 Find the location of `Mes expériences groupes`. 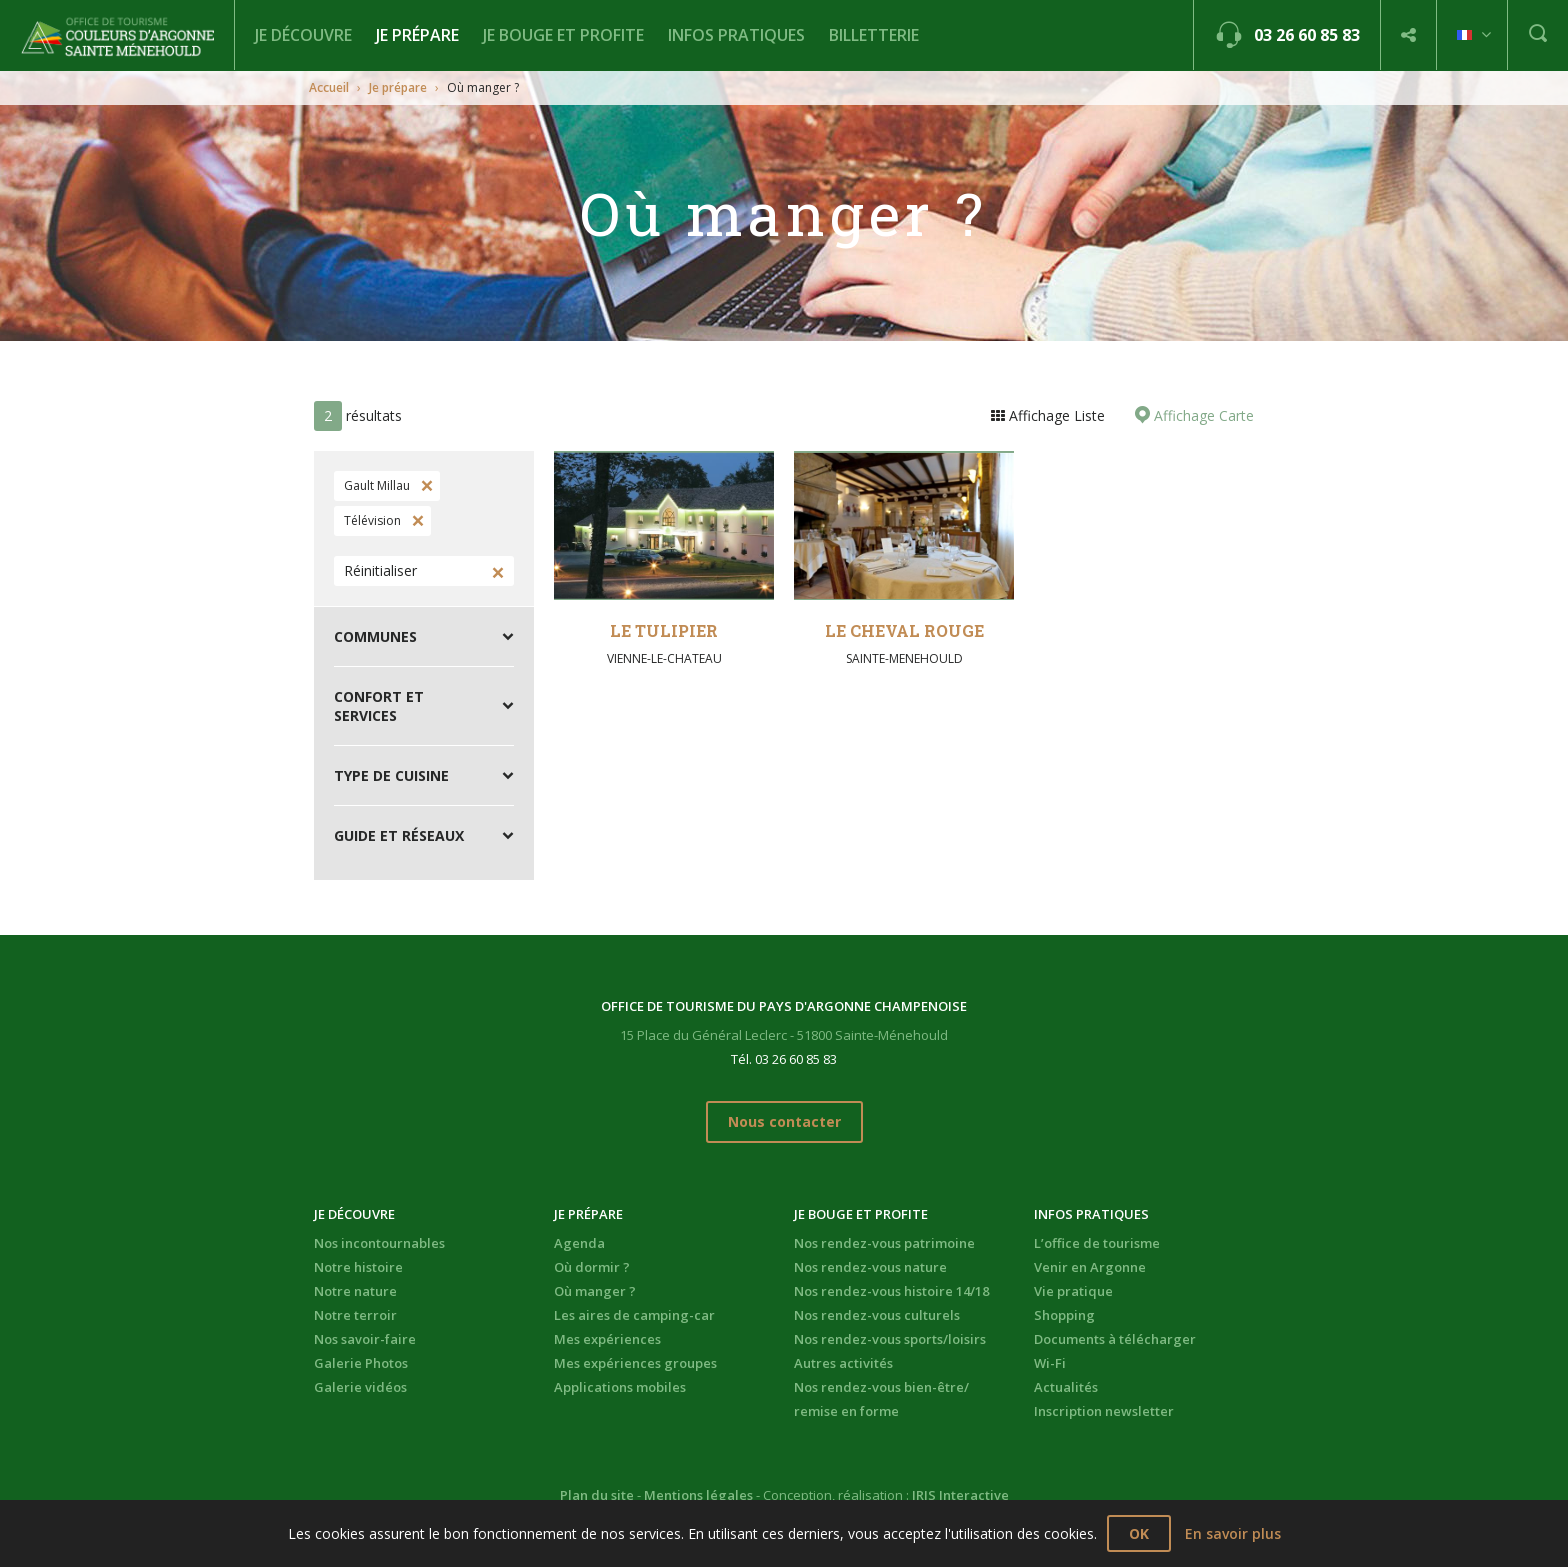

Mes expériences groupes is located at coordinates (635, 1363).